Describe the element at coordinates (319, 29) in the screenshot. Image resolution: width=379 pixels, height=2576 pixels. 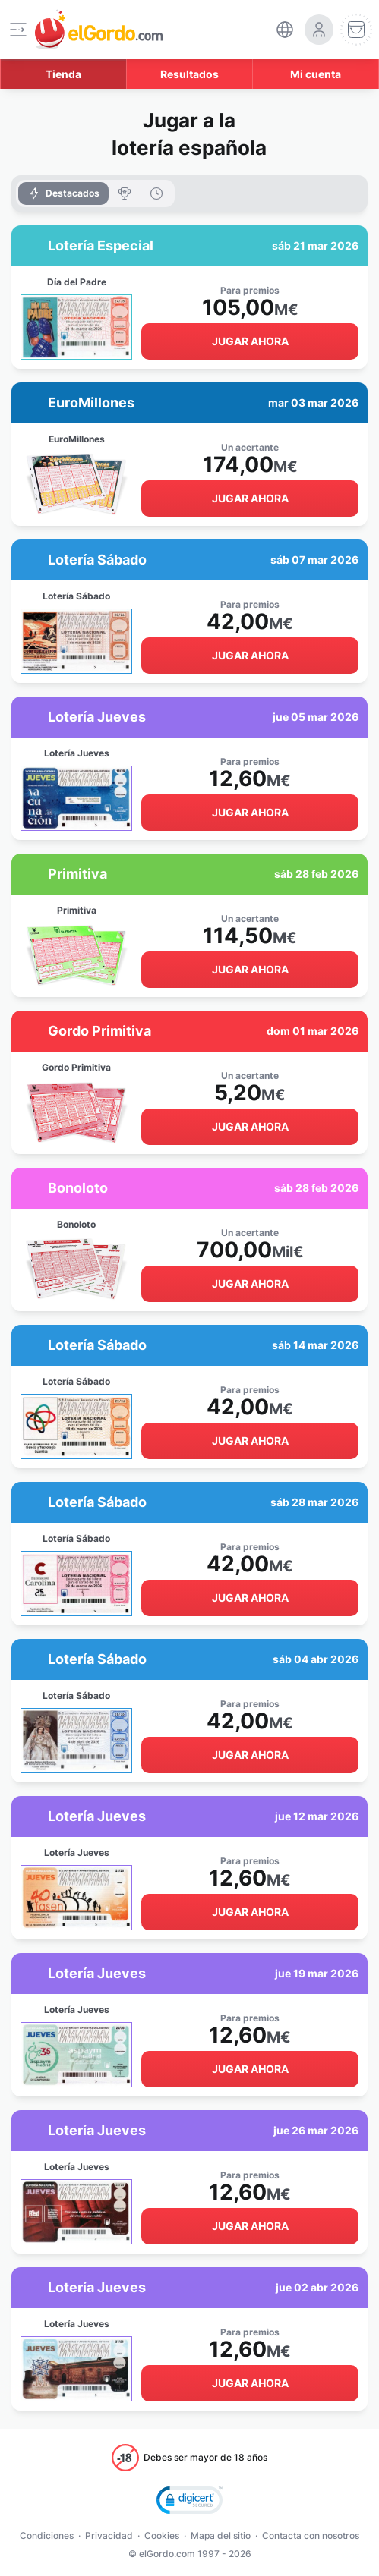
I see `[login-circle]` at that location.